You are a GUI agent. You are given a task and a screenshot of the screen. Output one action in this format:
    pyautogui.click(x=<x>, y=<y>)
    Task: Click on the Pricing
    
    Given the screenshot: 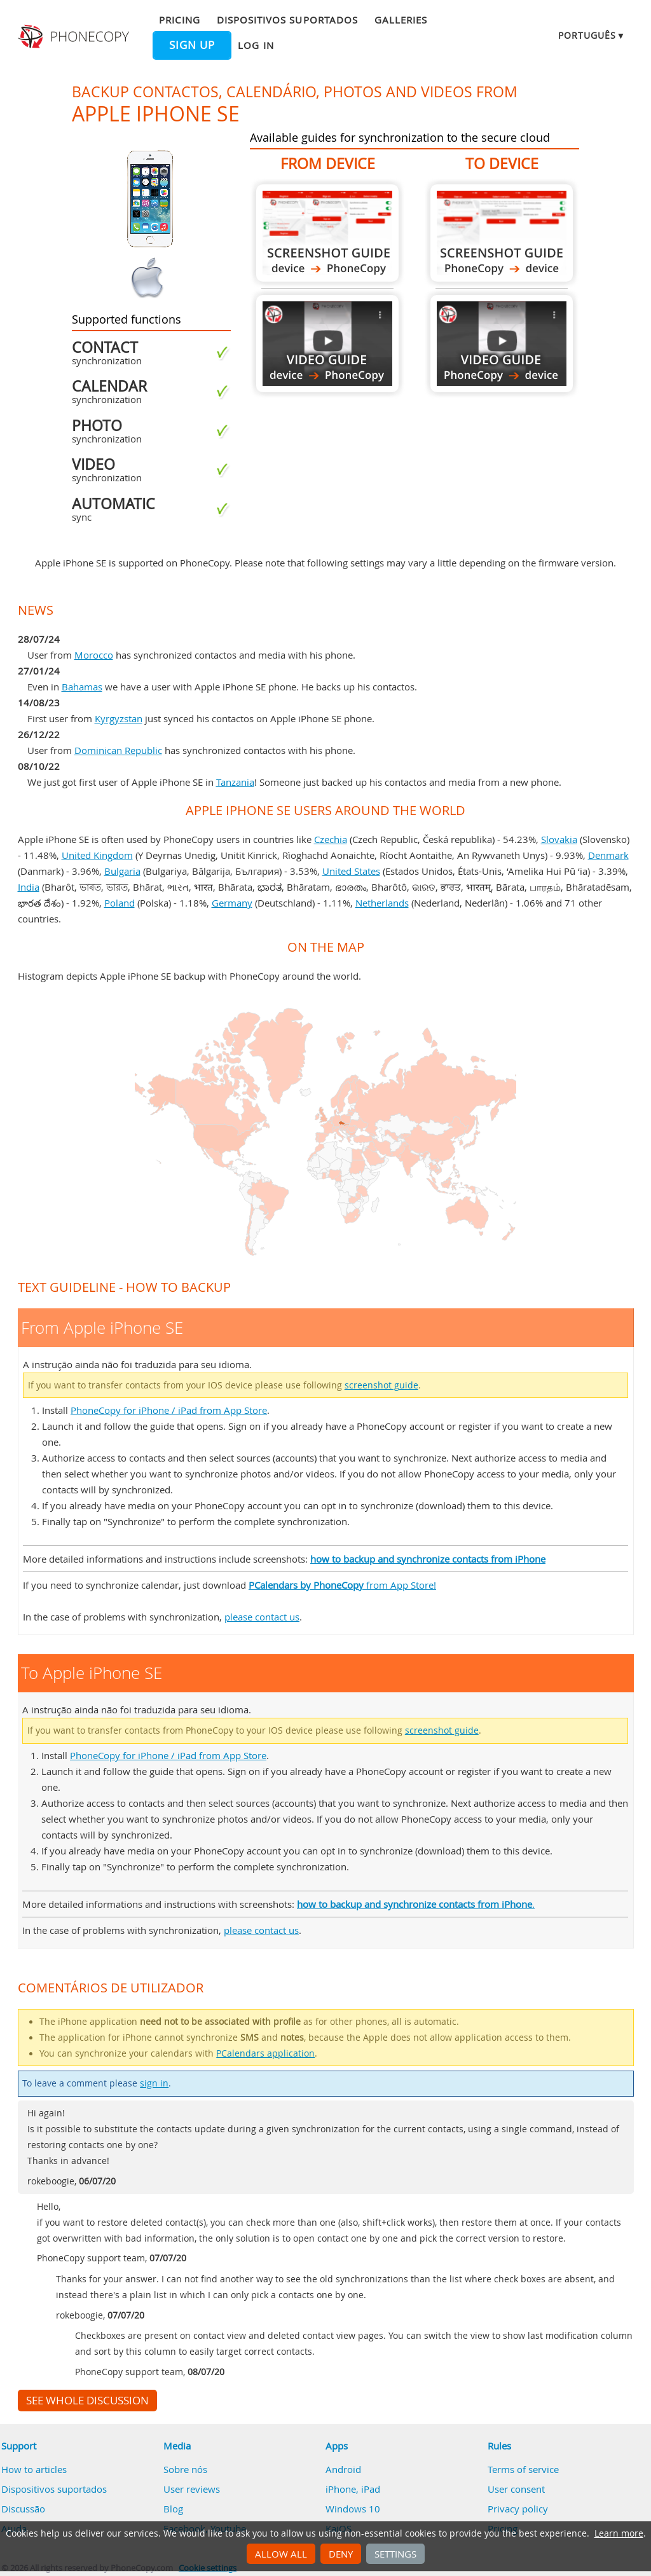 What is the action you would take?
    pyautogui.click(x=179, y=19)
    